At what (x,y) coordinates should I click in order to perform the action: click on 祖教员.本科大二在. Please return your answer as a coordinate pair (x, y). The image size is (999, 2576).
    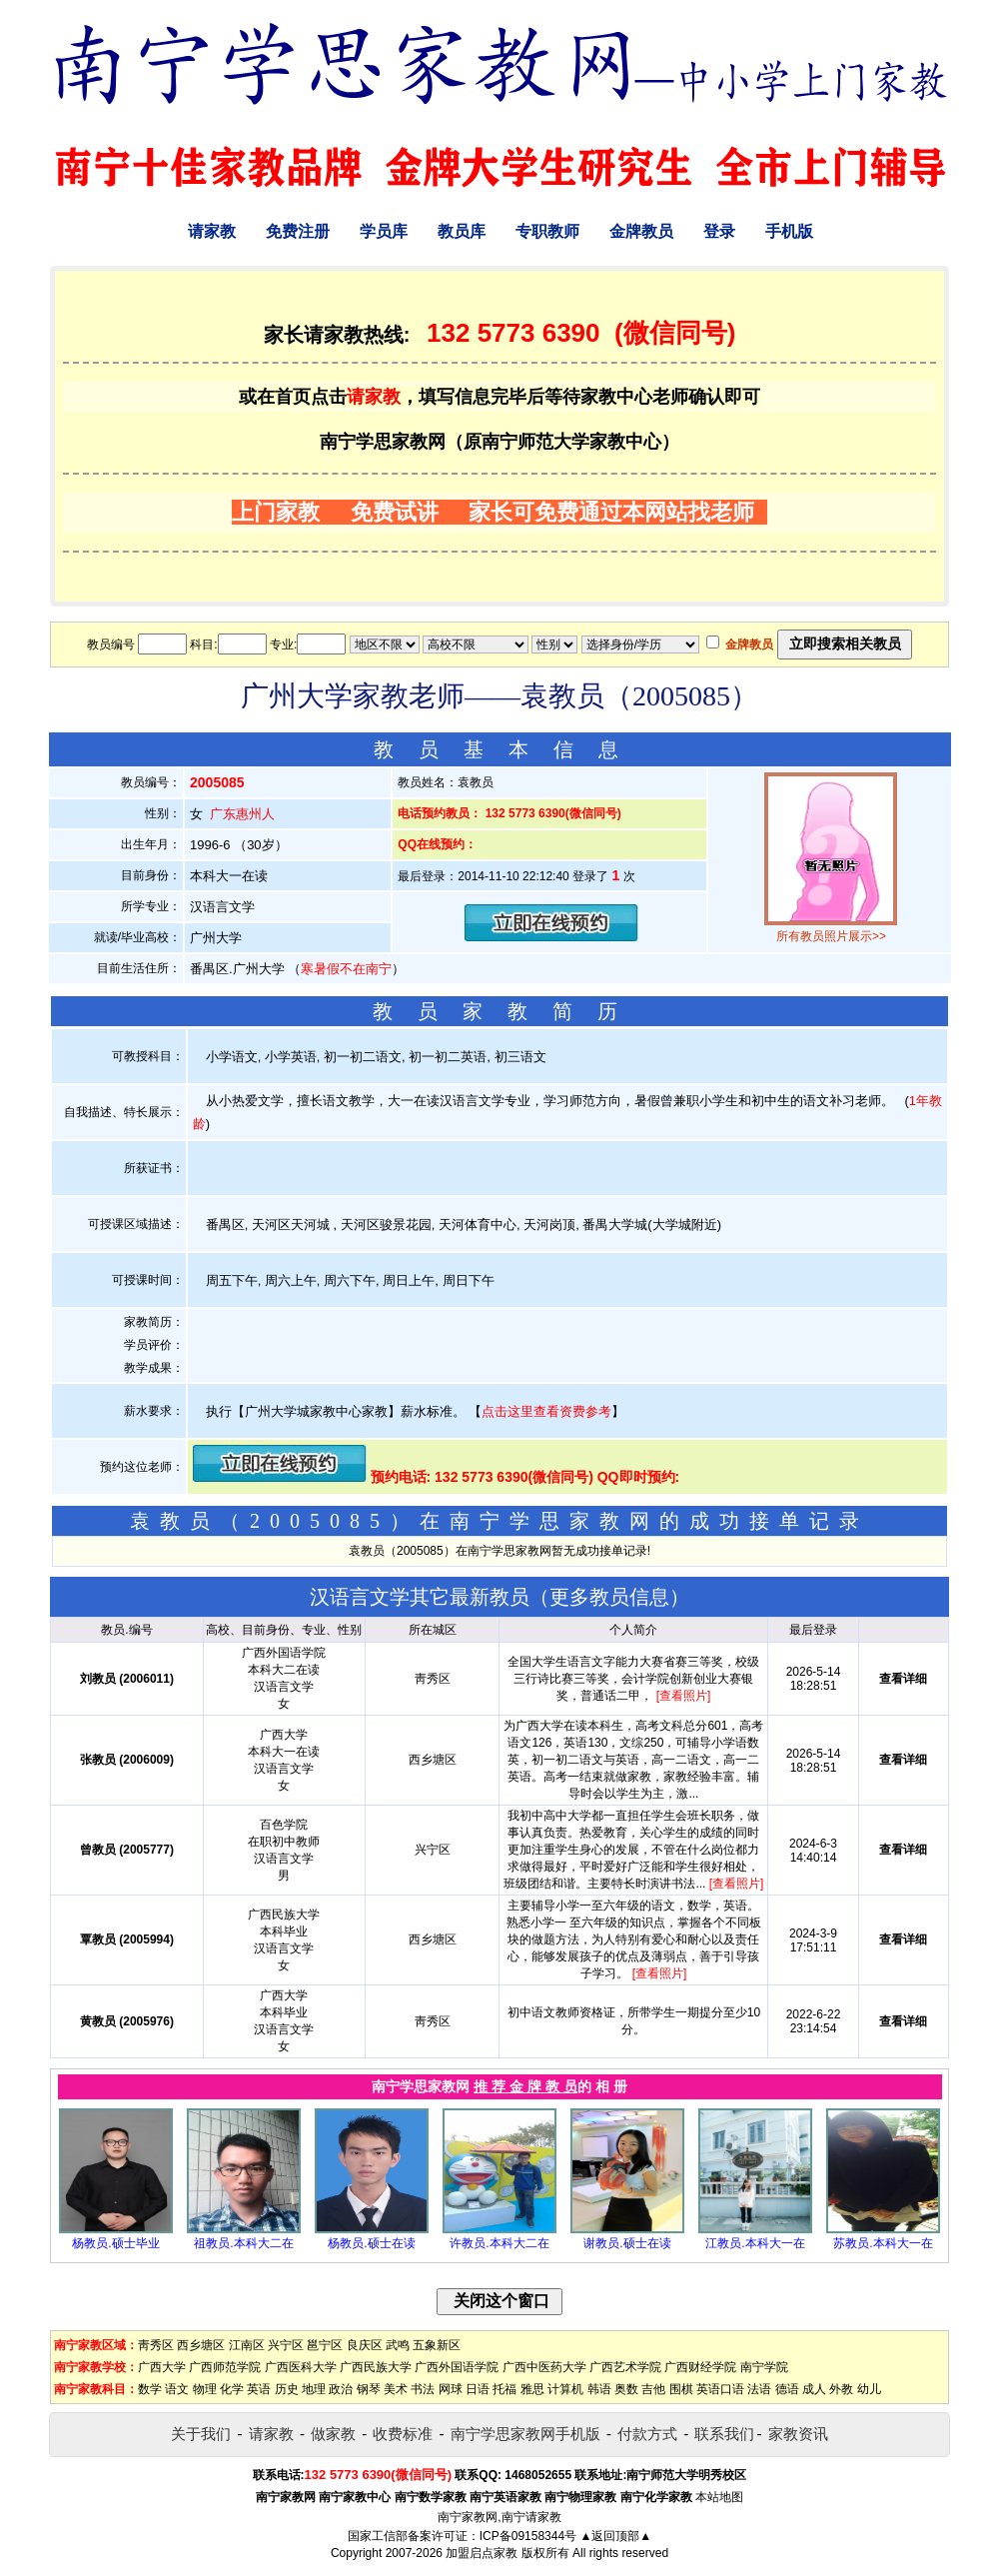
    Looking at the image, I should click on (243, 2243).